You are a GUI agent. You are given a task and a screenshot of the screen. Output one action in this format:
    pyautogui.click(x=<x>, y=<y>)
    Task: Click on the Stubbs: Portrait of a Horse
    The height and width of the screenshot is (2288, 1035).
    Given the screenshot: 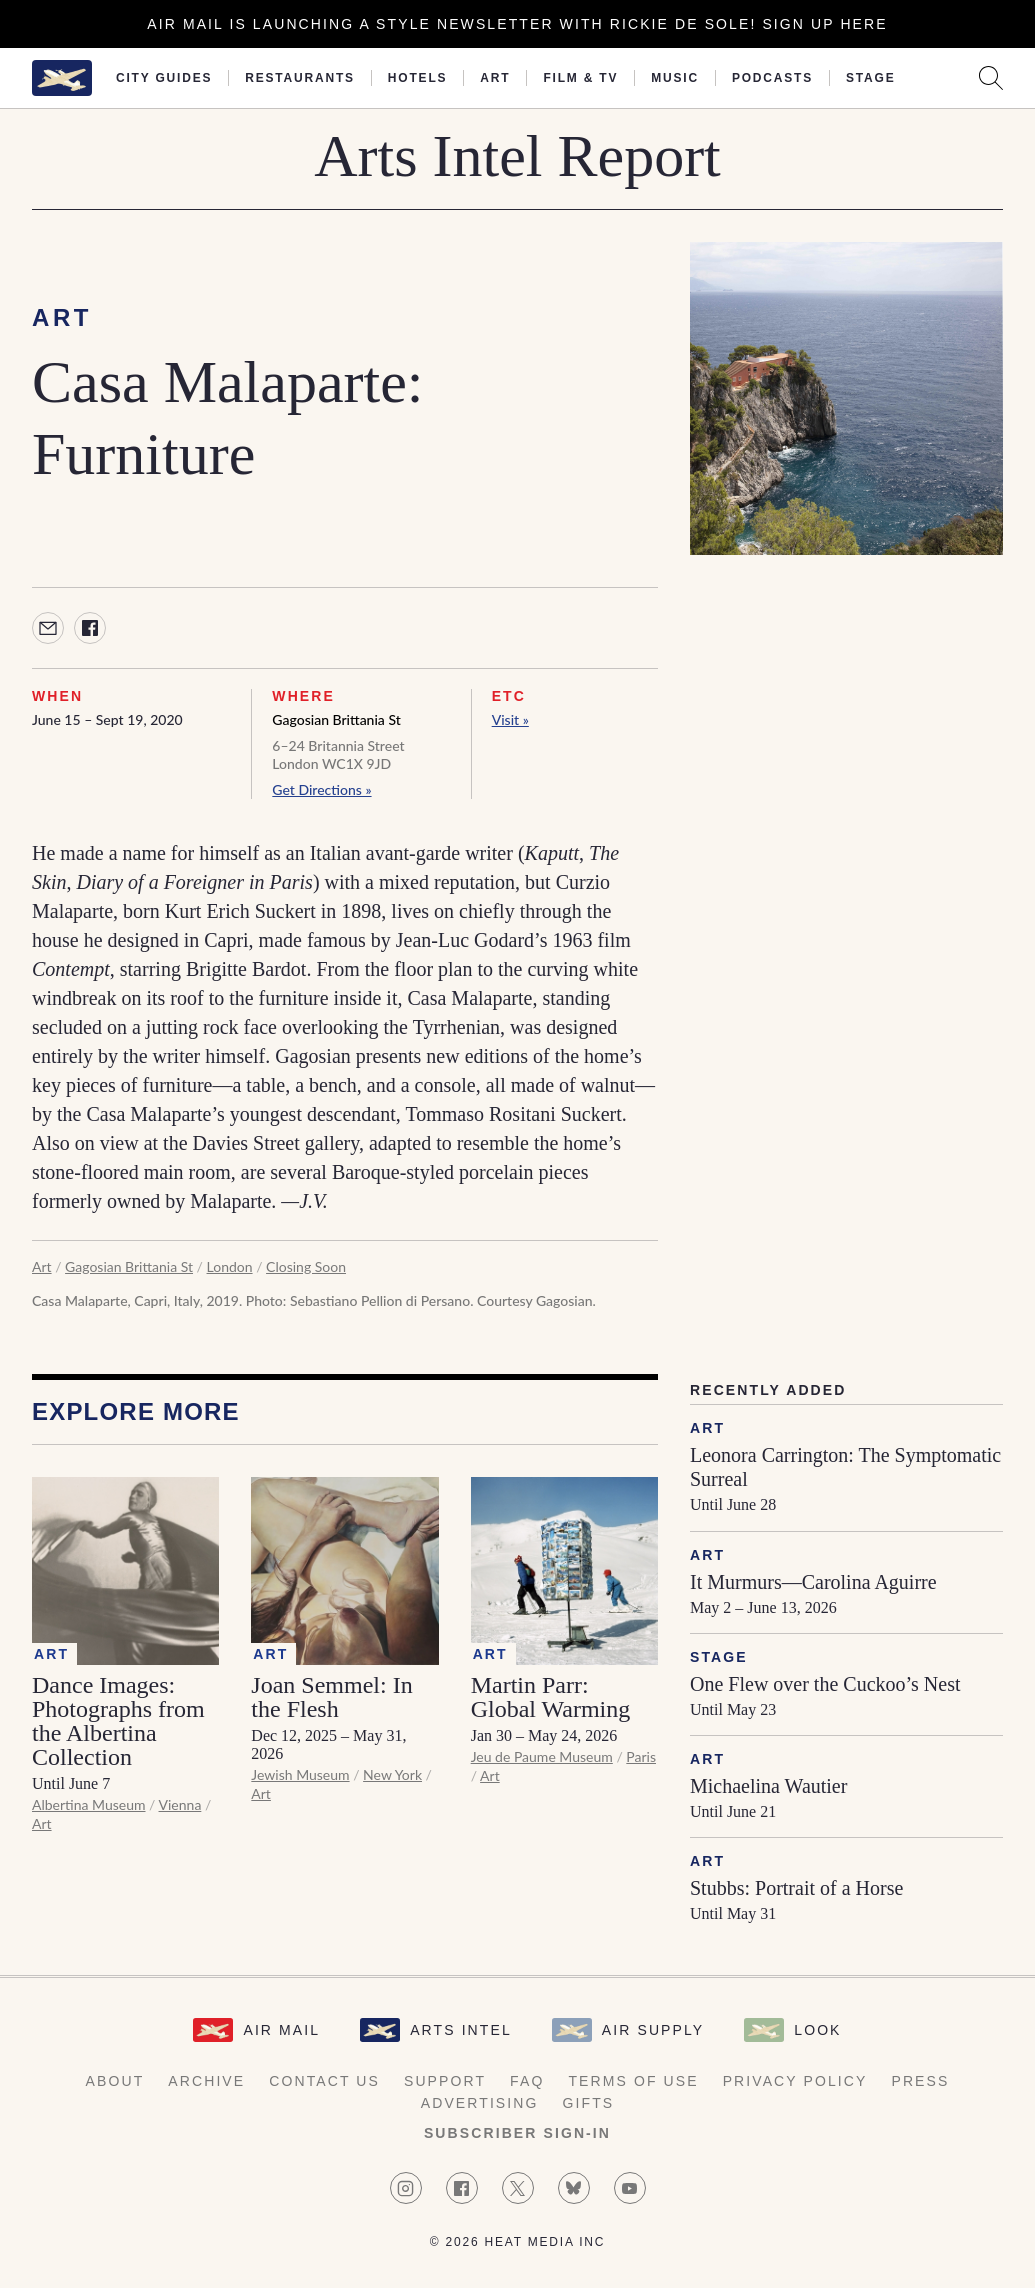 What is the action you would take?
    pyautogui.click(x=796, y=1888)
    